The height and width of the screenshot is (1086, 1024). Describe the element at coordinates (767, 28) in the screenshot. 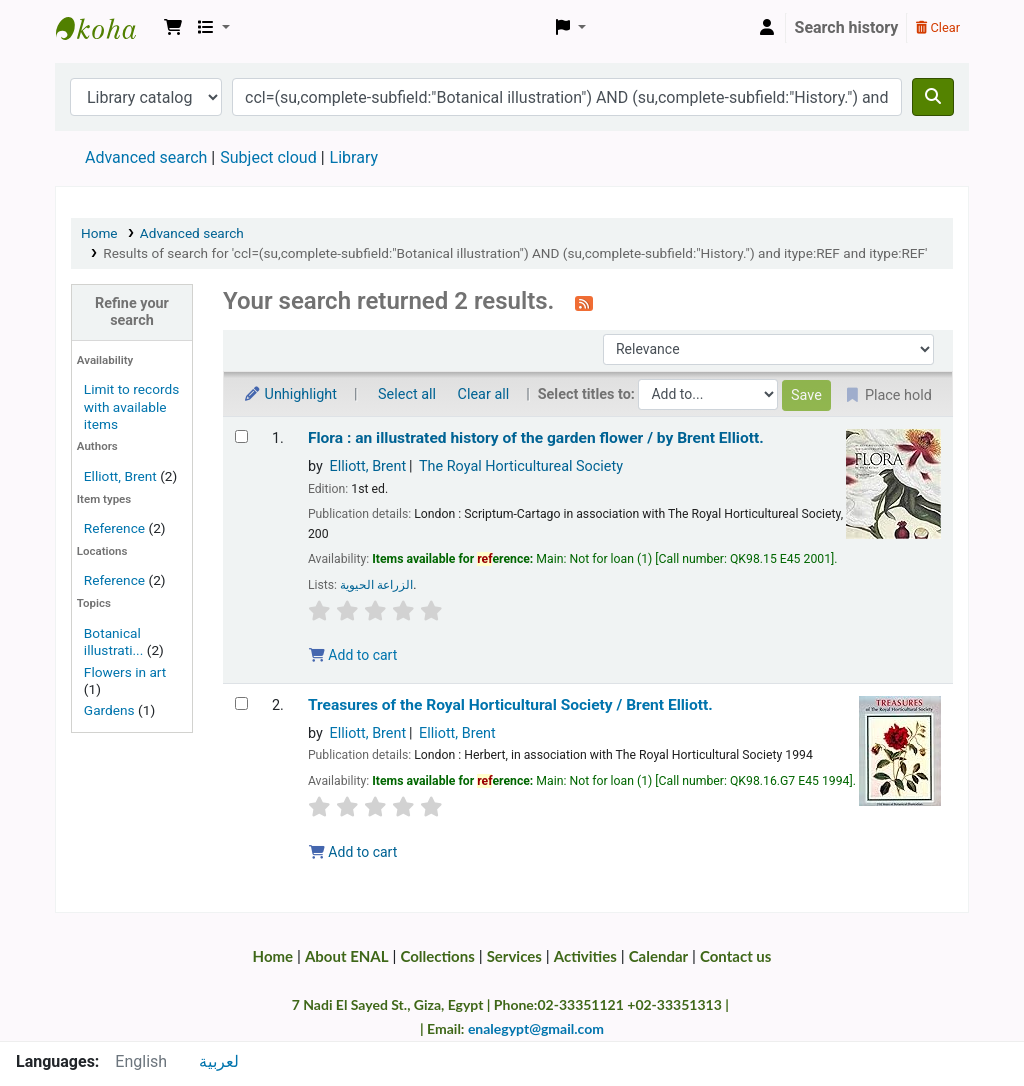

I see `[Log in to your account]` at that location.